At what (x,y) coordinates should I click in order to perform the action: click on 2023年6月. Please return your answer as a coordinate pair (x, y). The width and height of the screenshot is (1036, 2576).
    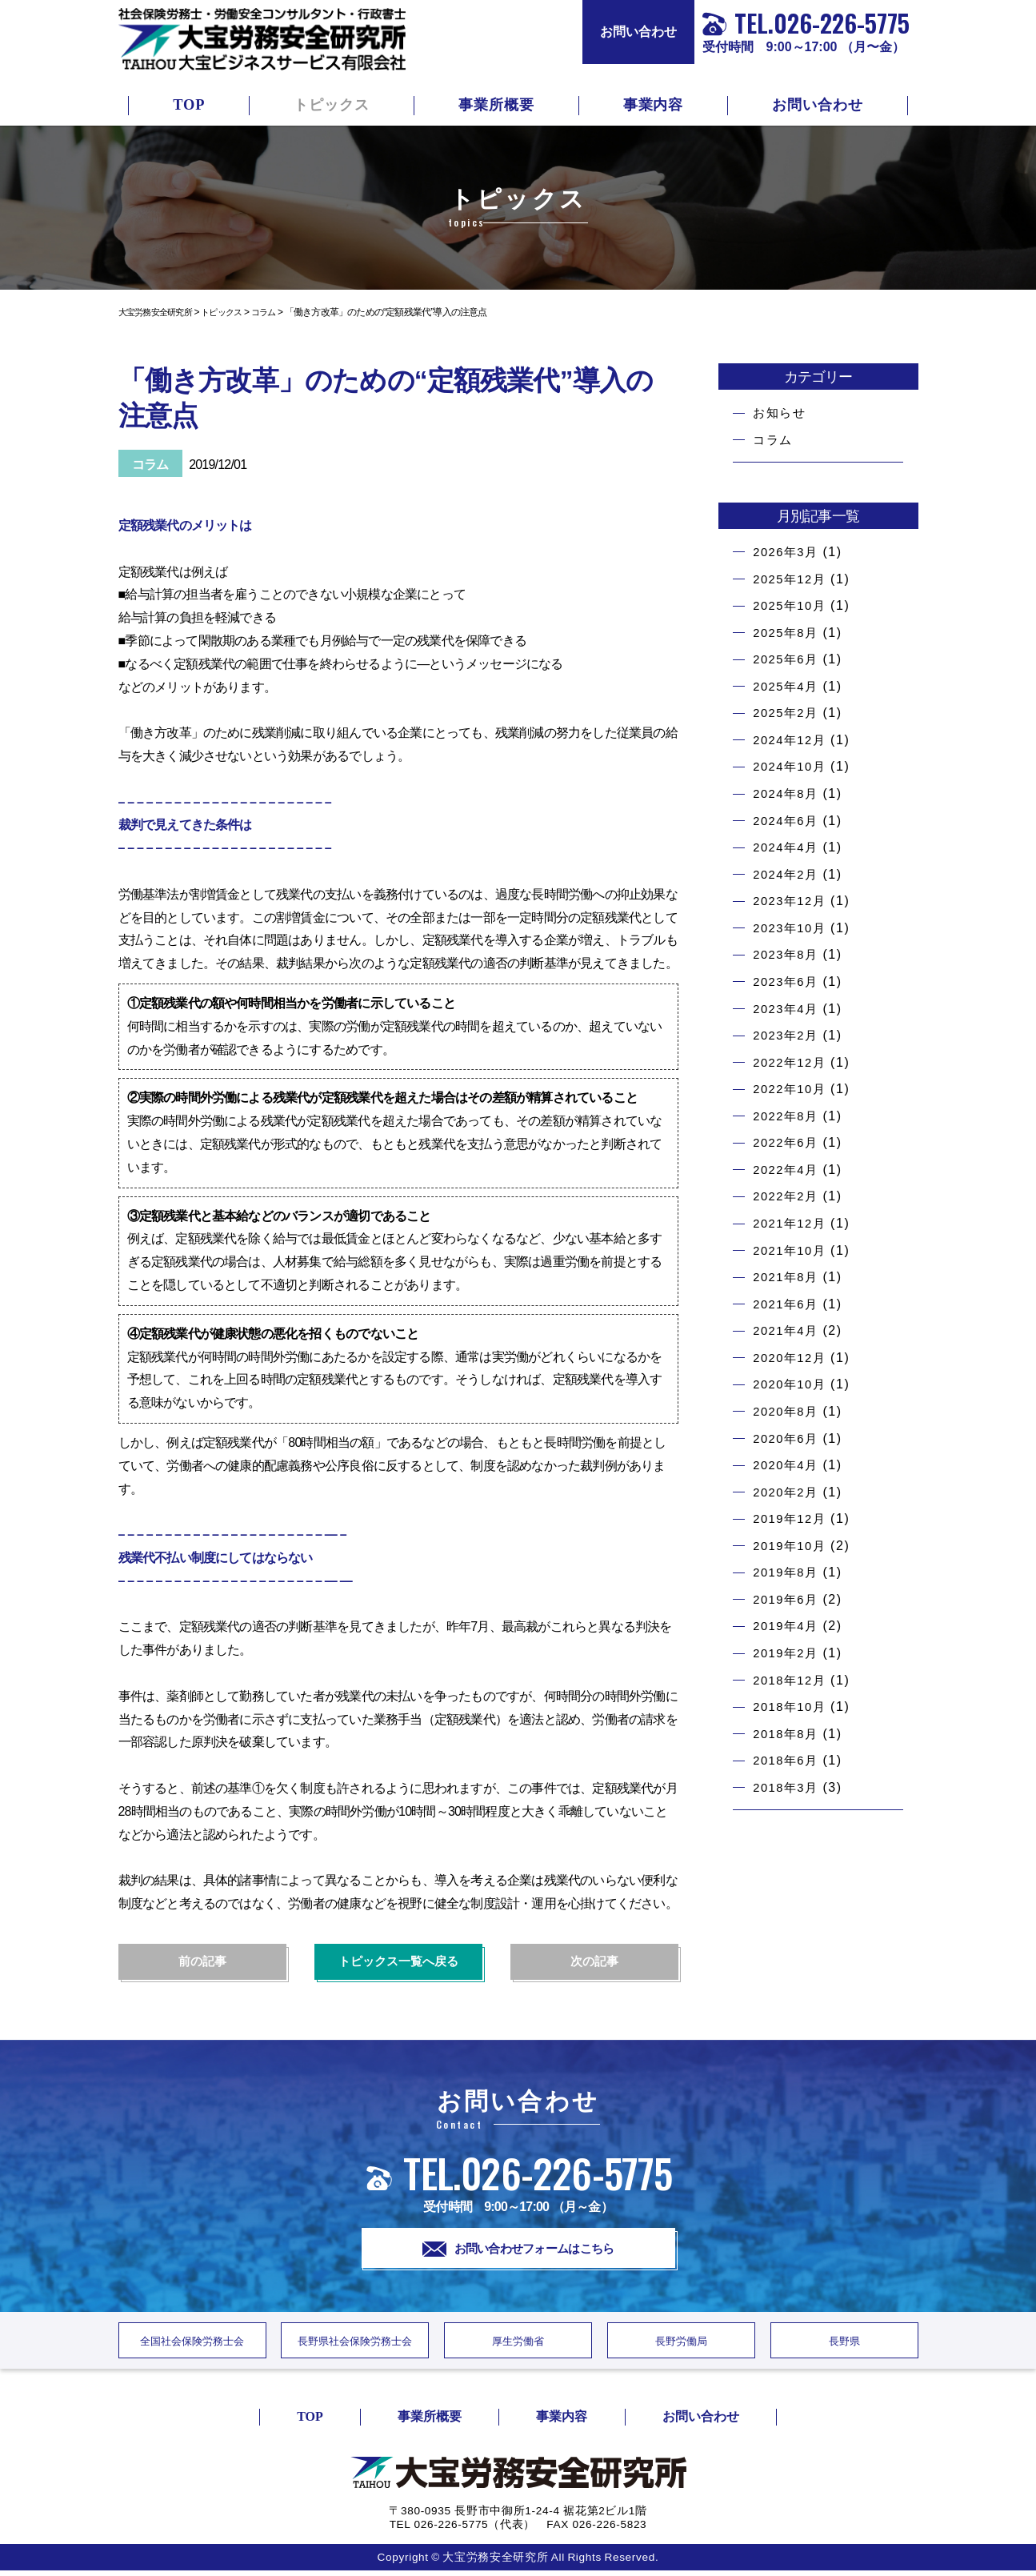
    Looking at the image, I should click on (788, 981).